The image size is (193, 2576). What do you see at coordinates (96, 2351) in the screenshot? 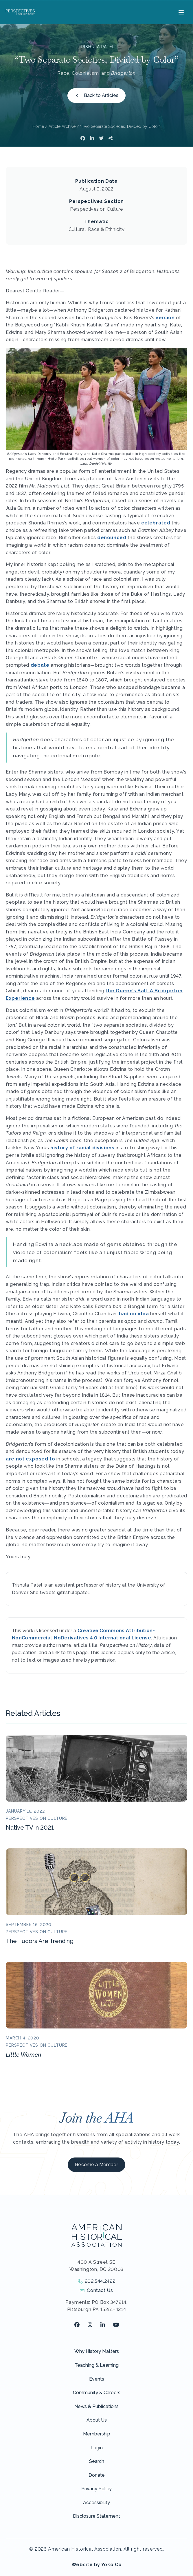
I see `Why History Matters` at bounding box center [96, 2351].